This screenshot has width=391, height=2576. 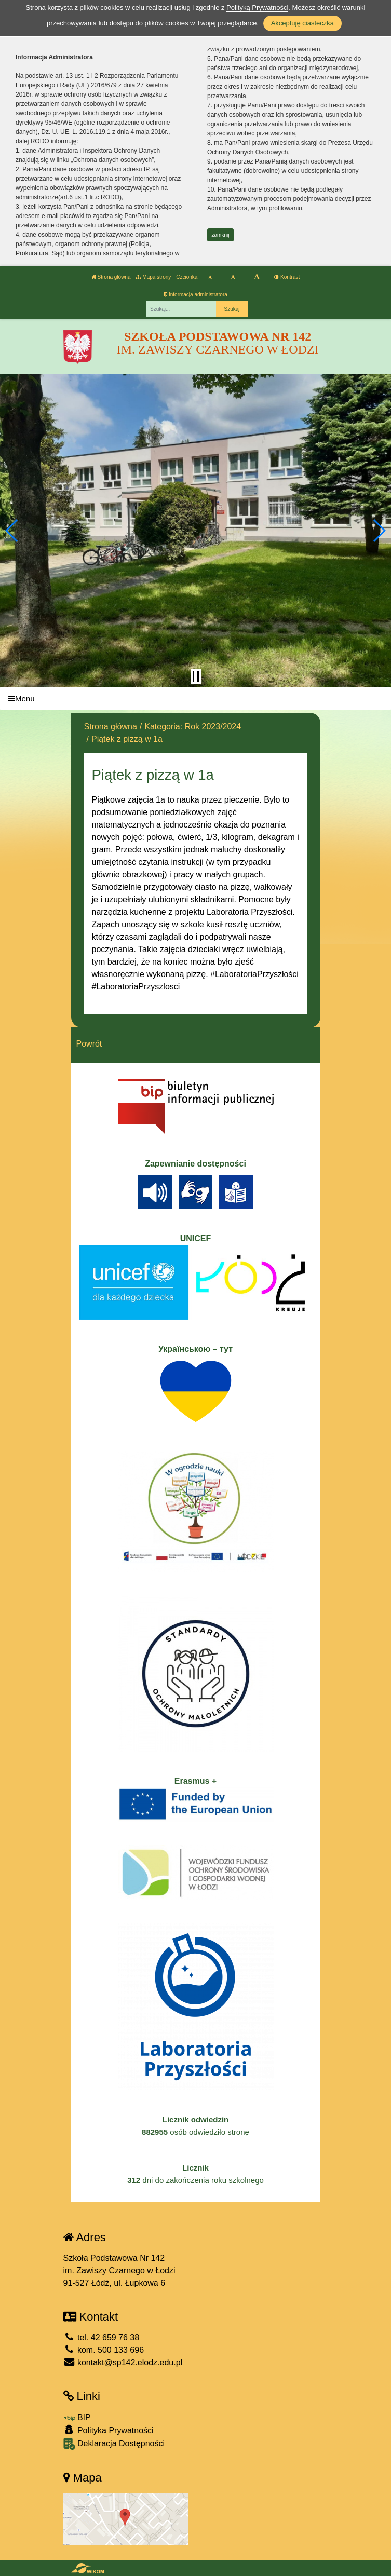 I want to click on Kategoria: Rok 2023/2024, so click(x=192, y=726).